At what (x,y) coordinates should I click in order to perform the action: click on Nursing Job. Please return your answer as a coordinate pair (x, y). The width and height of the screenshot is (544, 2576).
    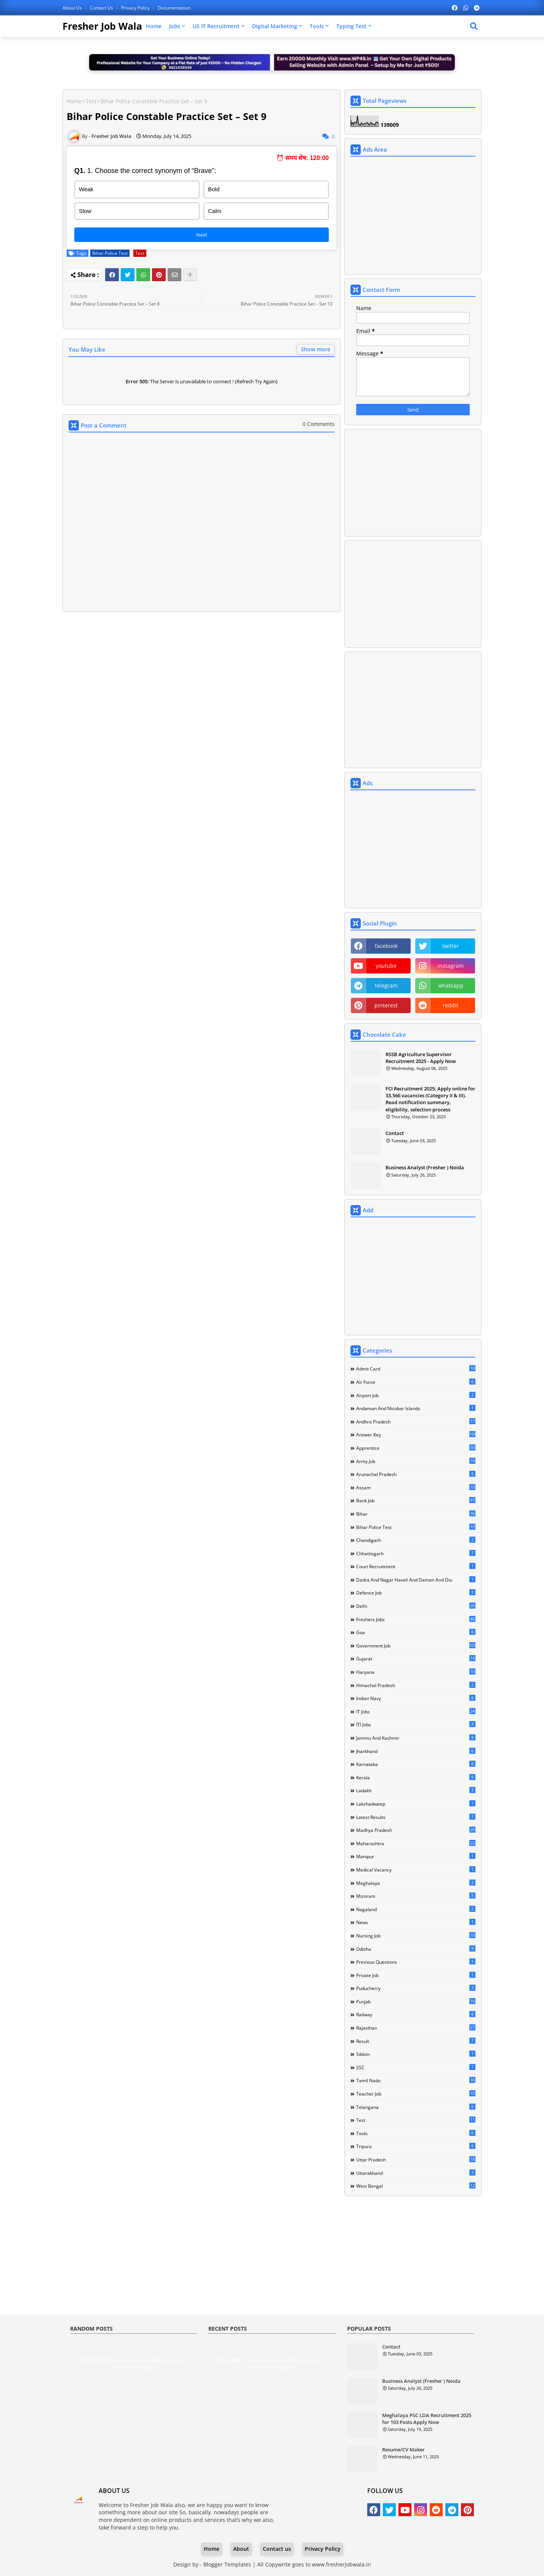
    Looking at the image, I should click on (415, 1935).